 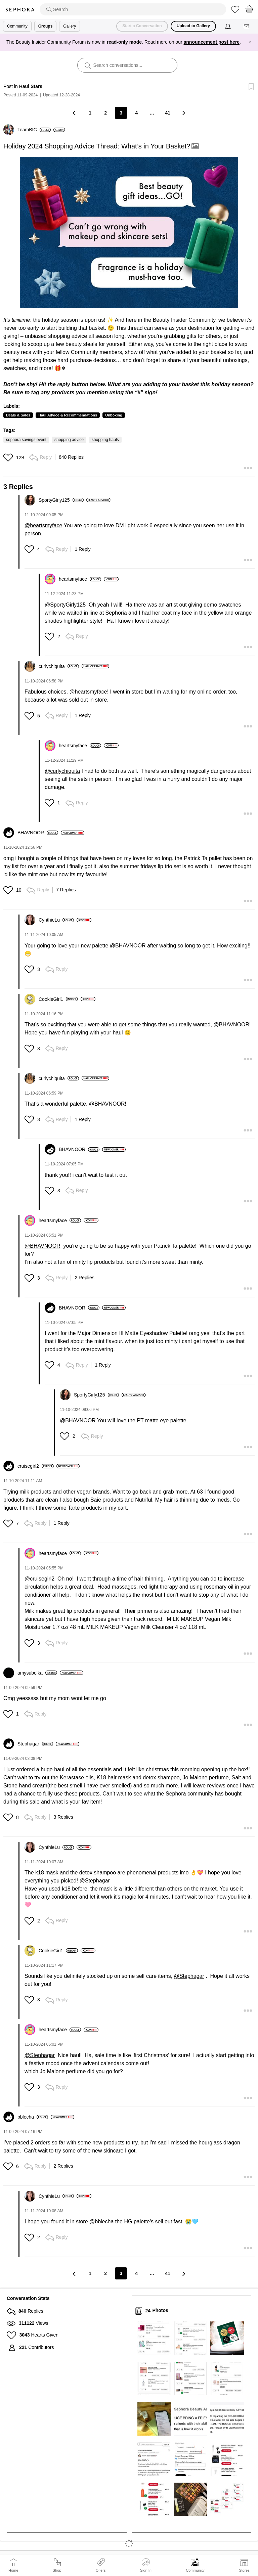 What do you see at coordinates (95, 1880) in the screenshot?
I see `@Stephagar` at bounding box center [95, 1880].